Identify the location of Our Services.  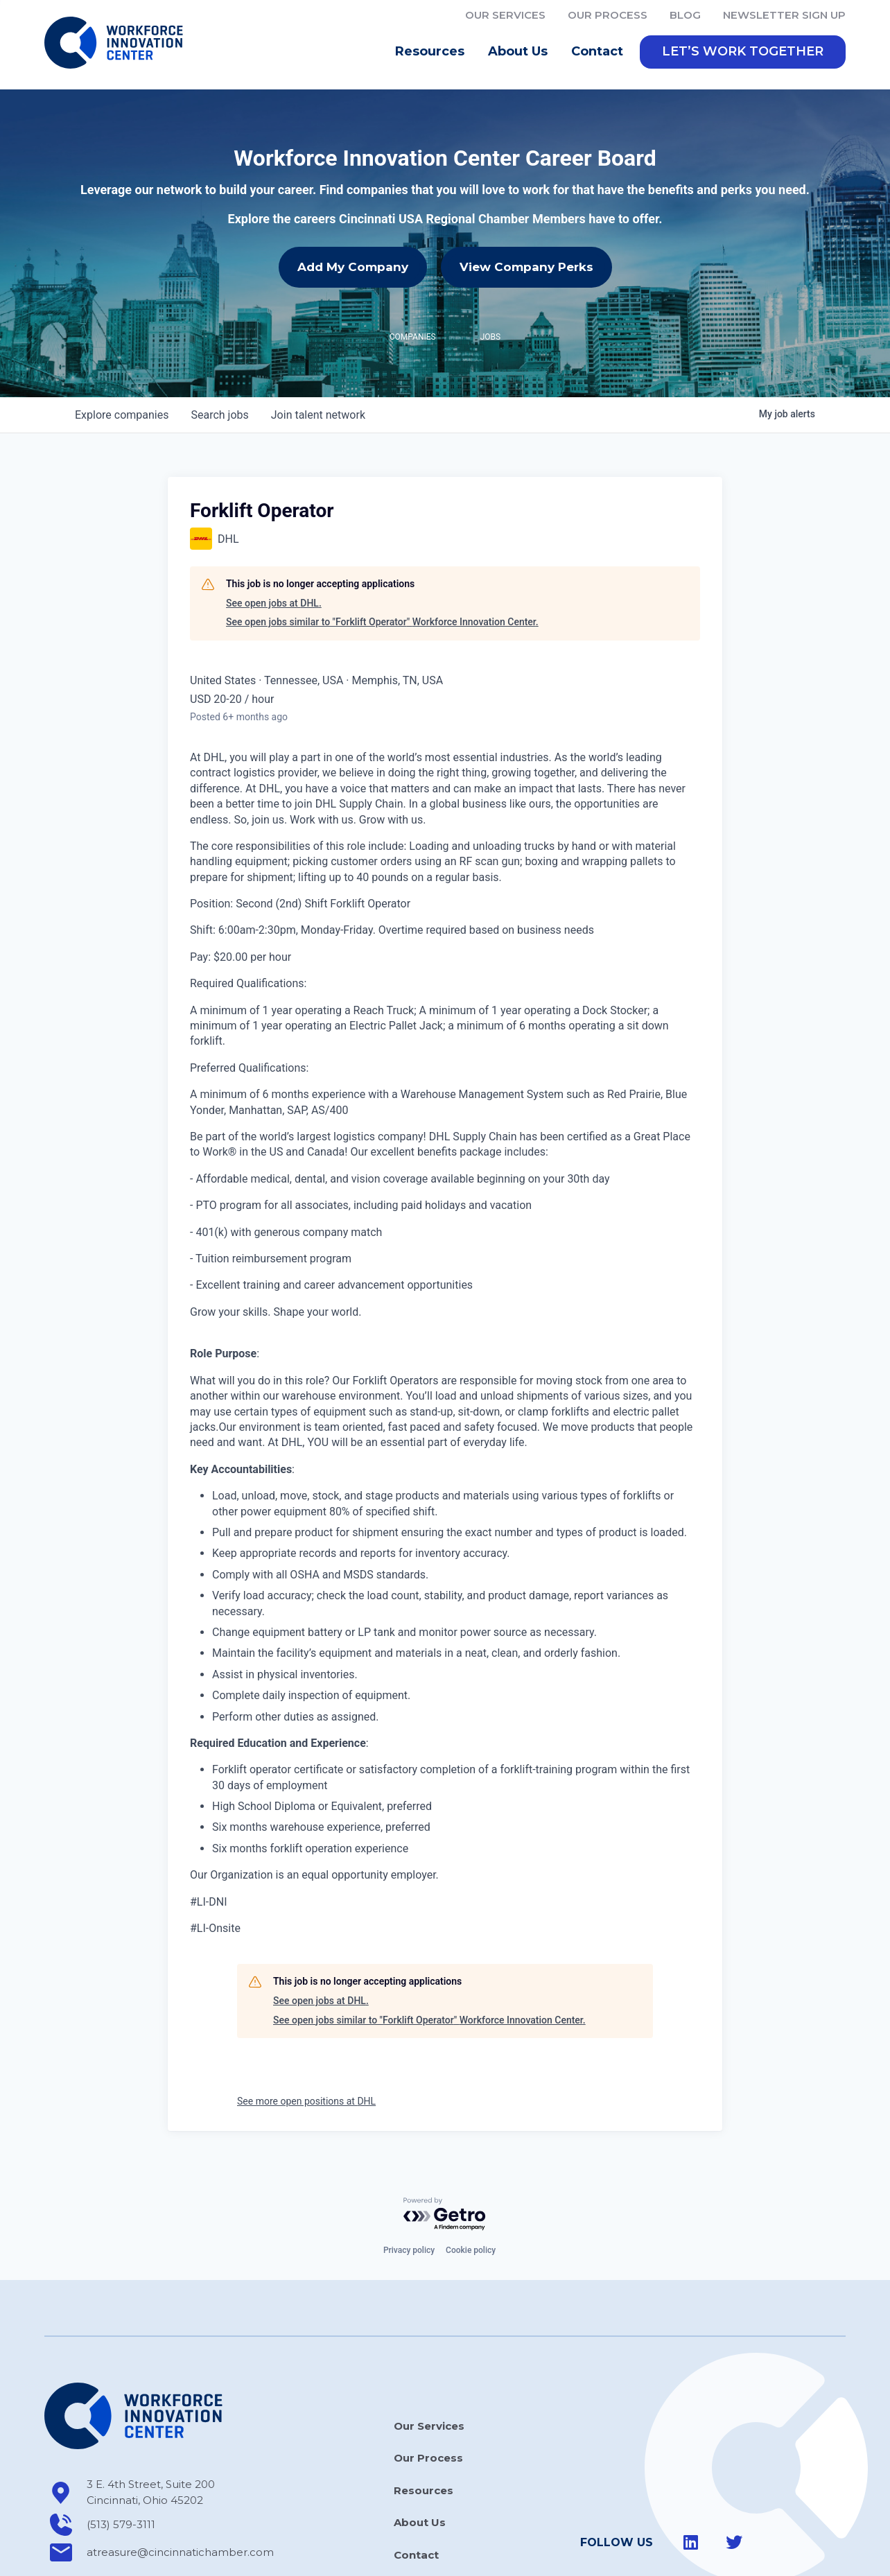
(505, 14).